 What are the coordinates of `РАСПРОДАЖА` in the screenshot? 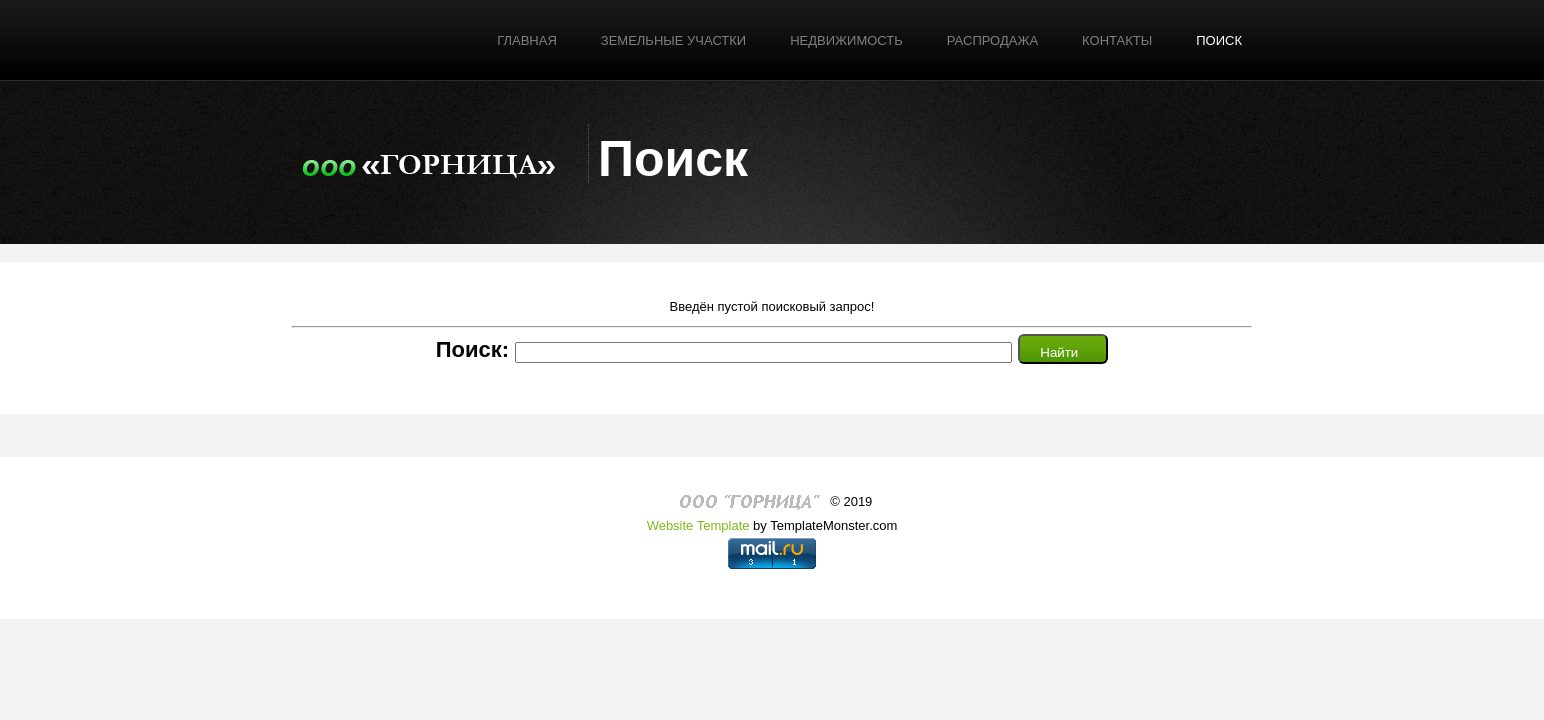 It's located at (992, 40).